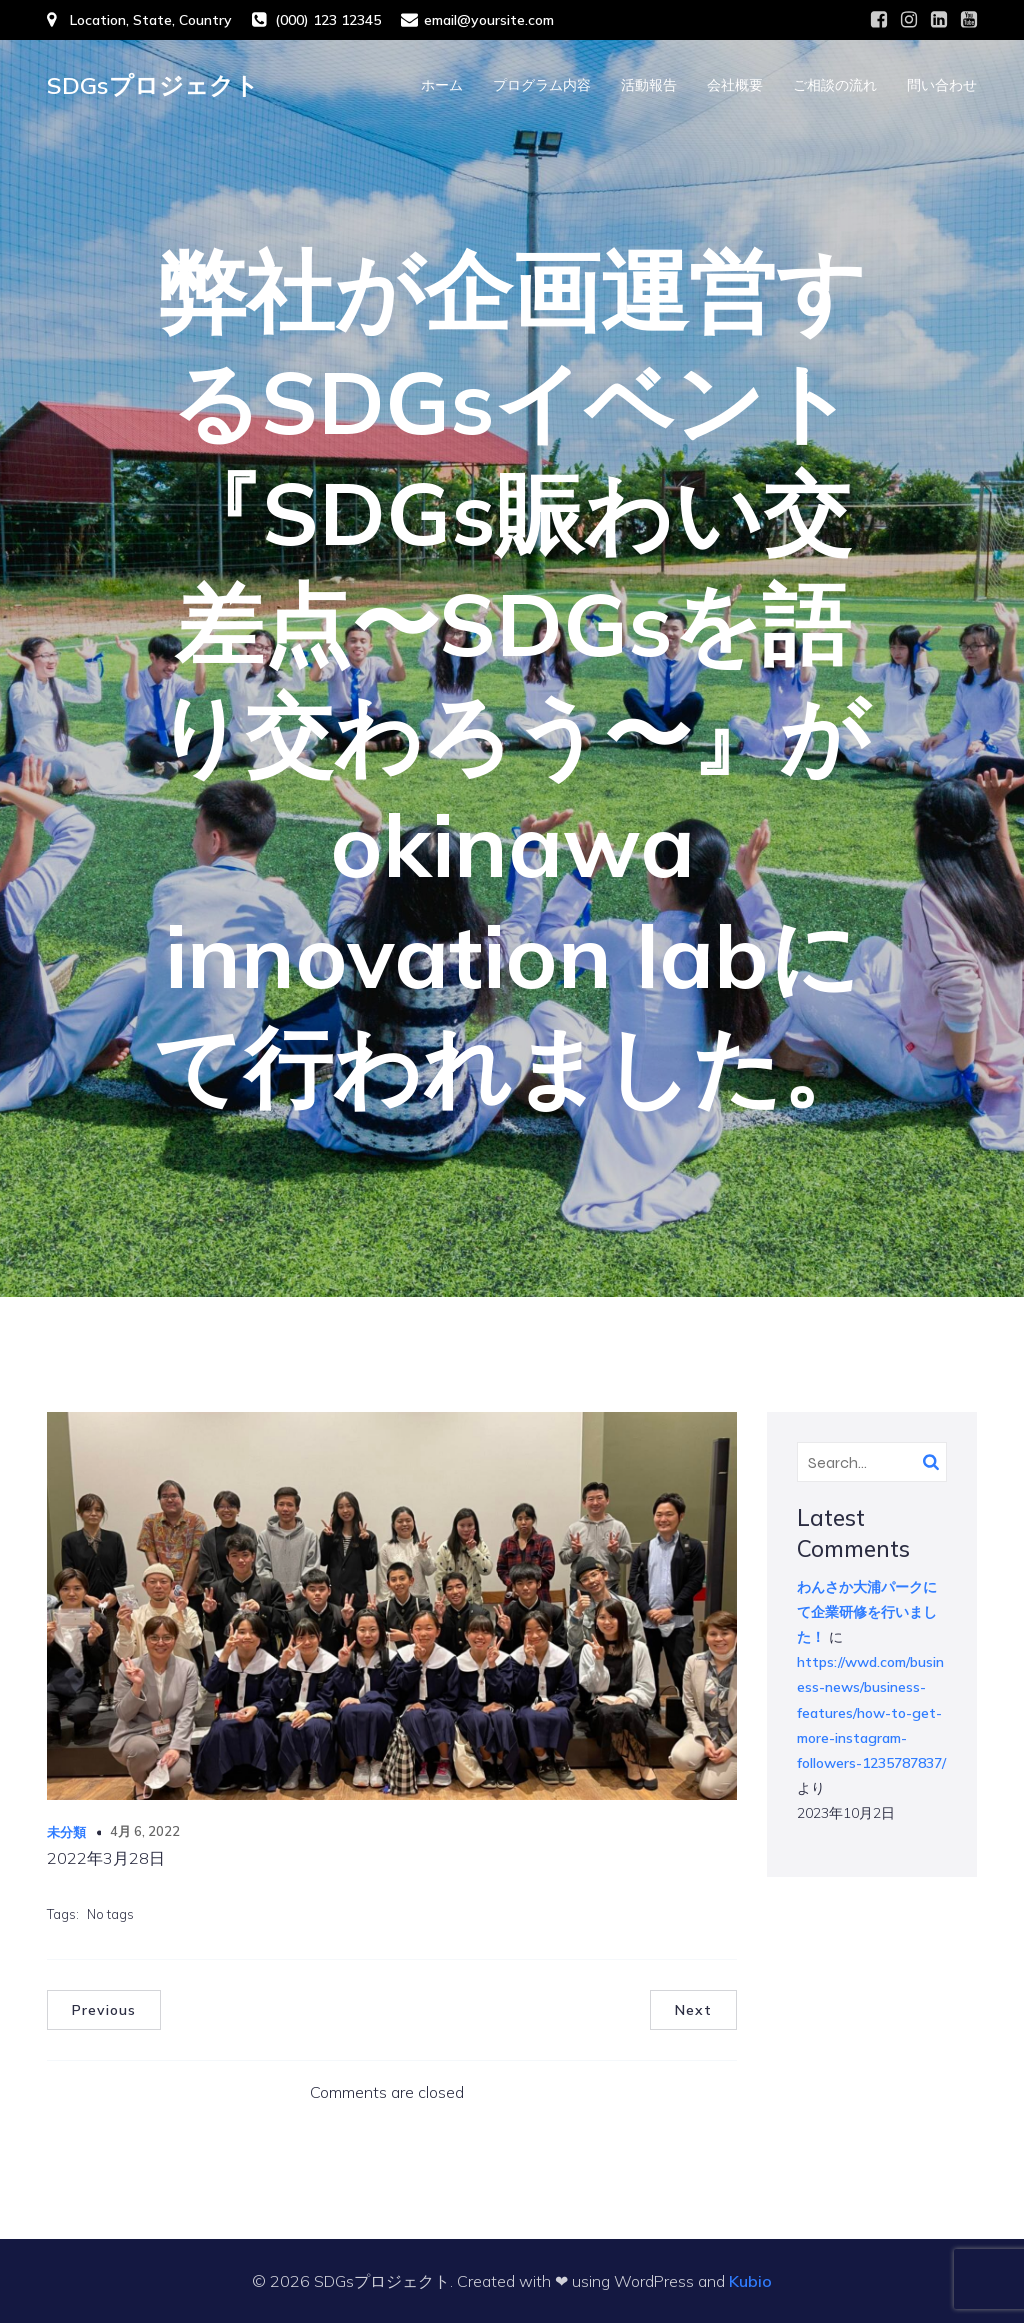 Image resolution: width=1024 pixels, height=2323 pixels. What do you see at coordinates (649, 85) in the screenshot?
I see `活動報告` at bounding box center [649, 85].